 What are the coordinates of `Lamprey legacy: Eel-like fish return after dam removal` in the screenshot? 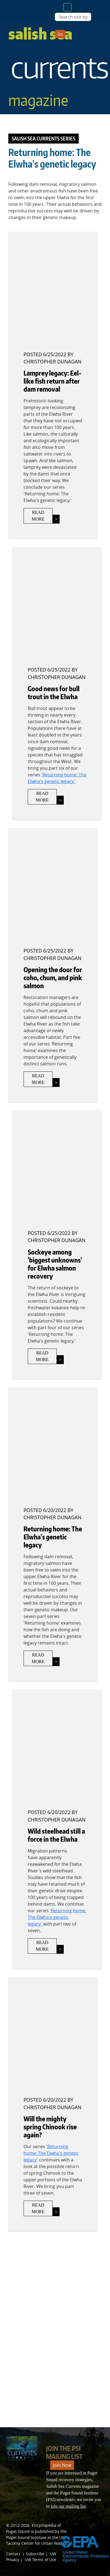 It's located at (52, 381).